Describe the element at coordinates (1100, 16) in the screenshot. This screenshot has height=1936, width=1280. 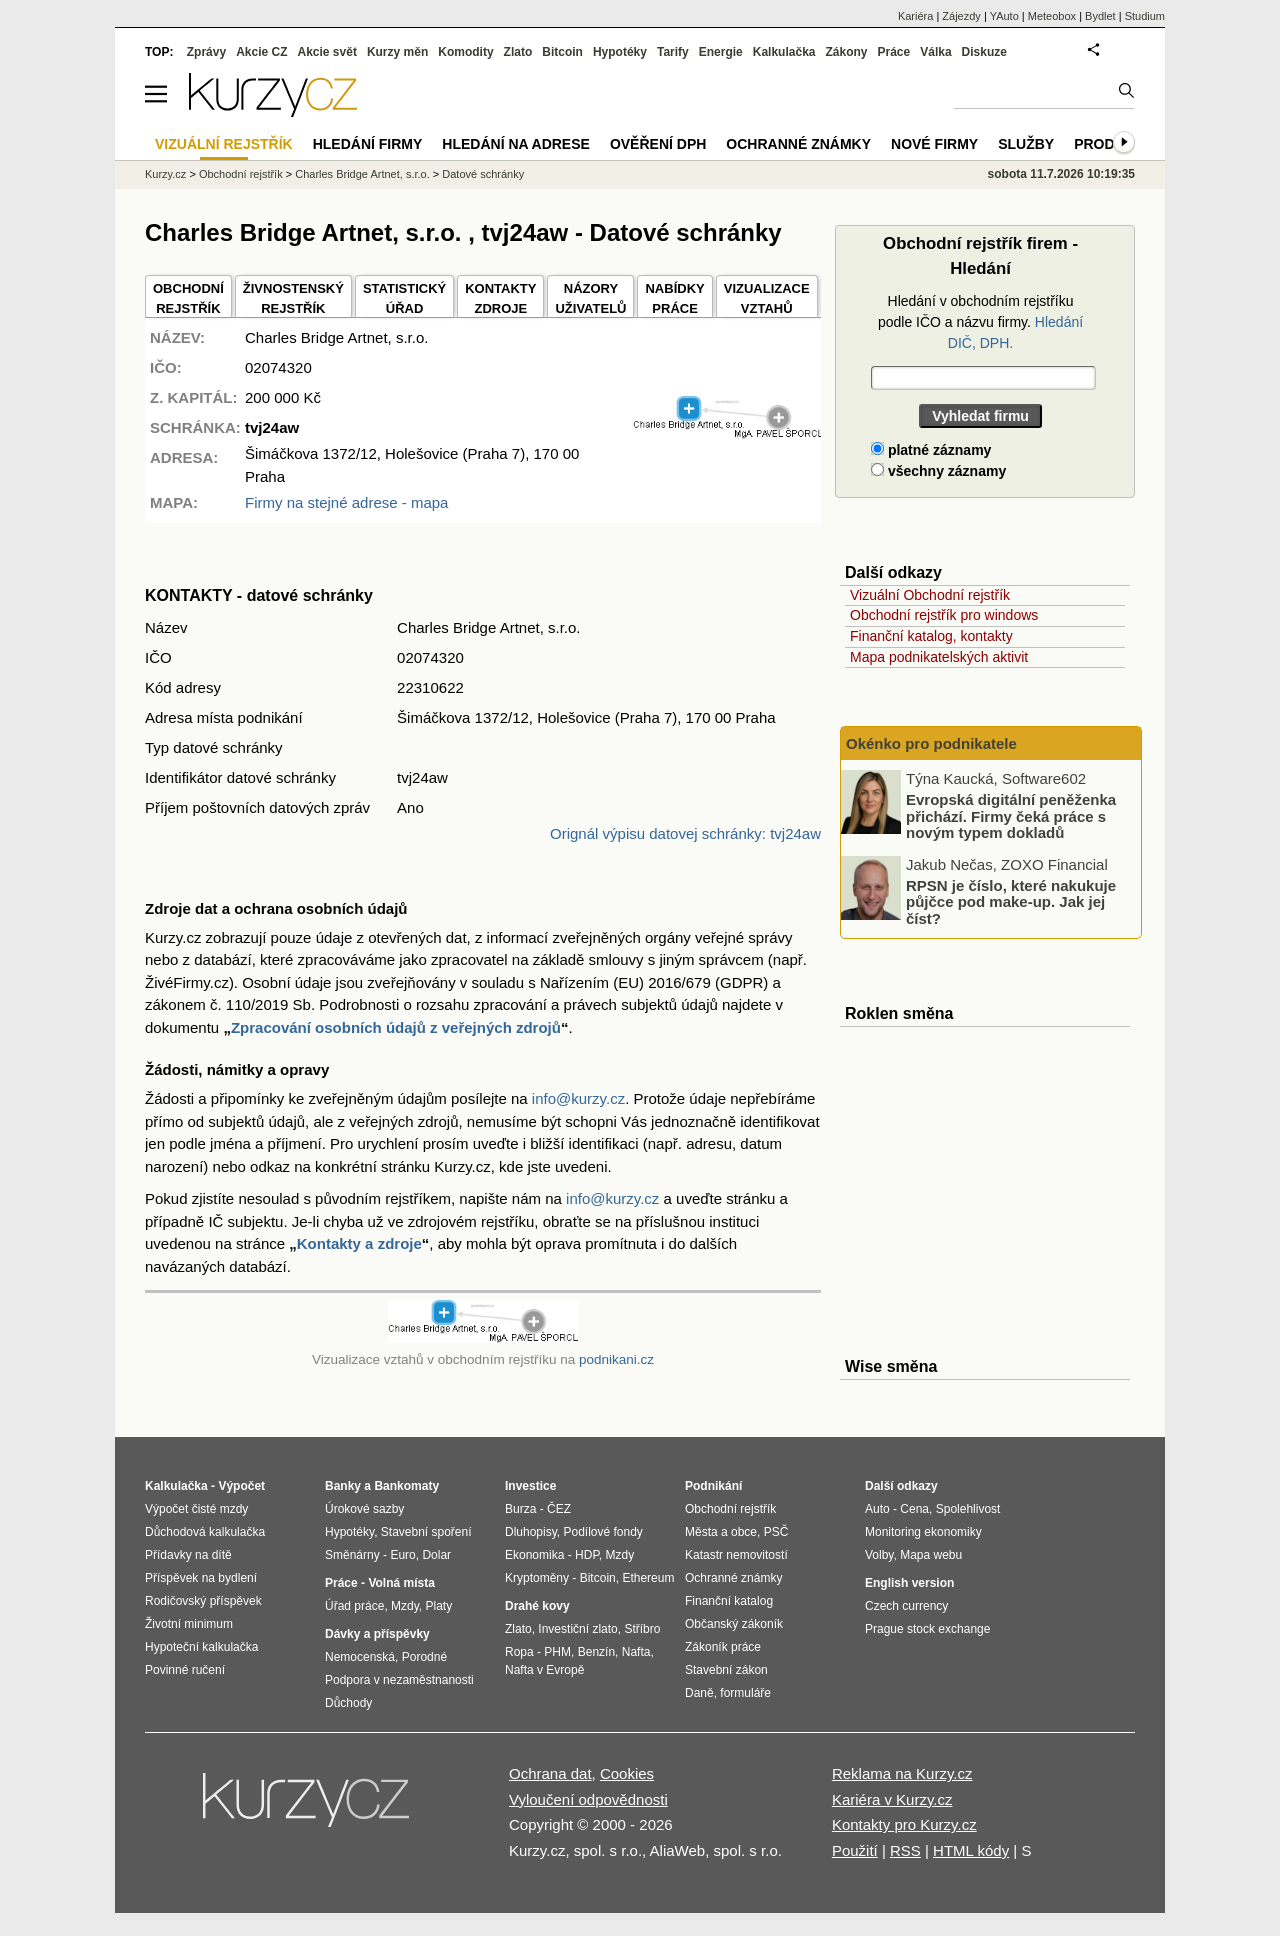
I see `Bydlet` at that location.